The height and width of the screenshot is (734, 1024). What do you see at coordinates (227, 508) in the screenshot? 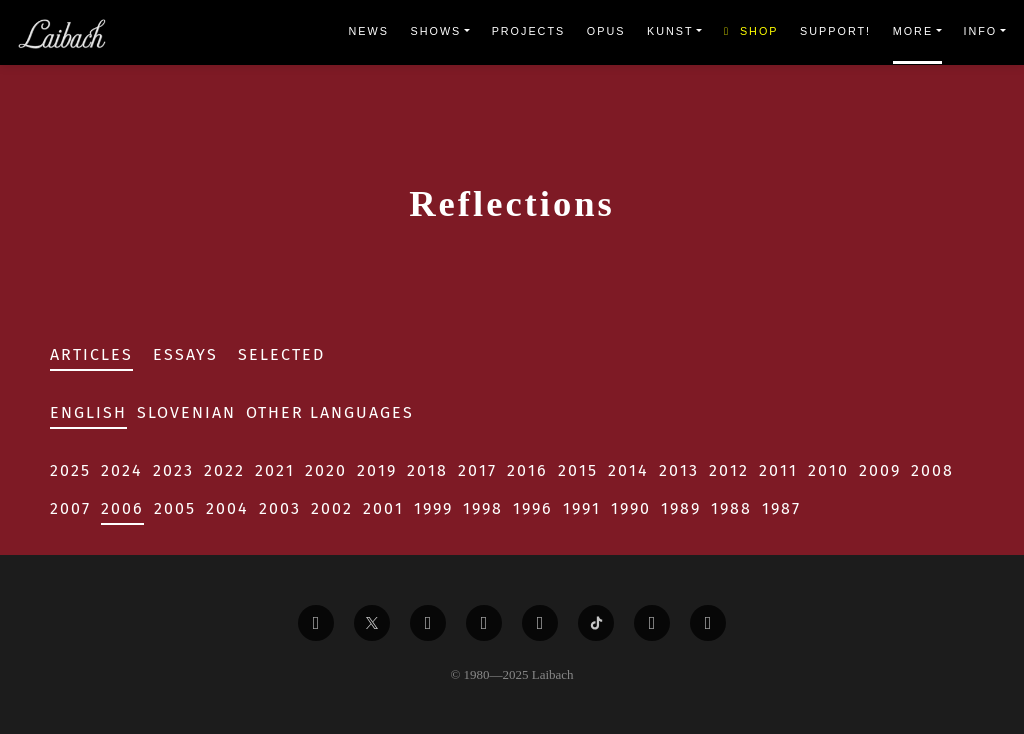
I see `2004` at bounding box center [227, 508].